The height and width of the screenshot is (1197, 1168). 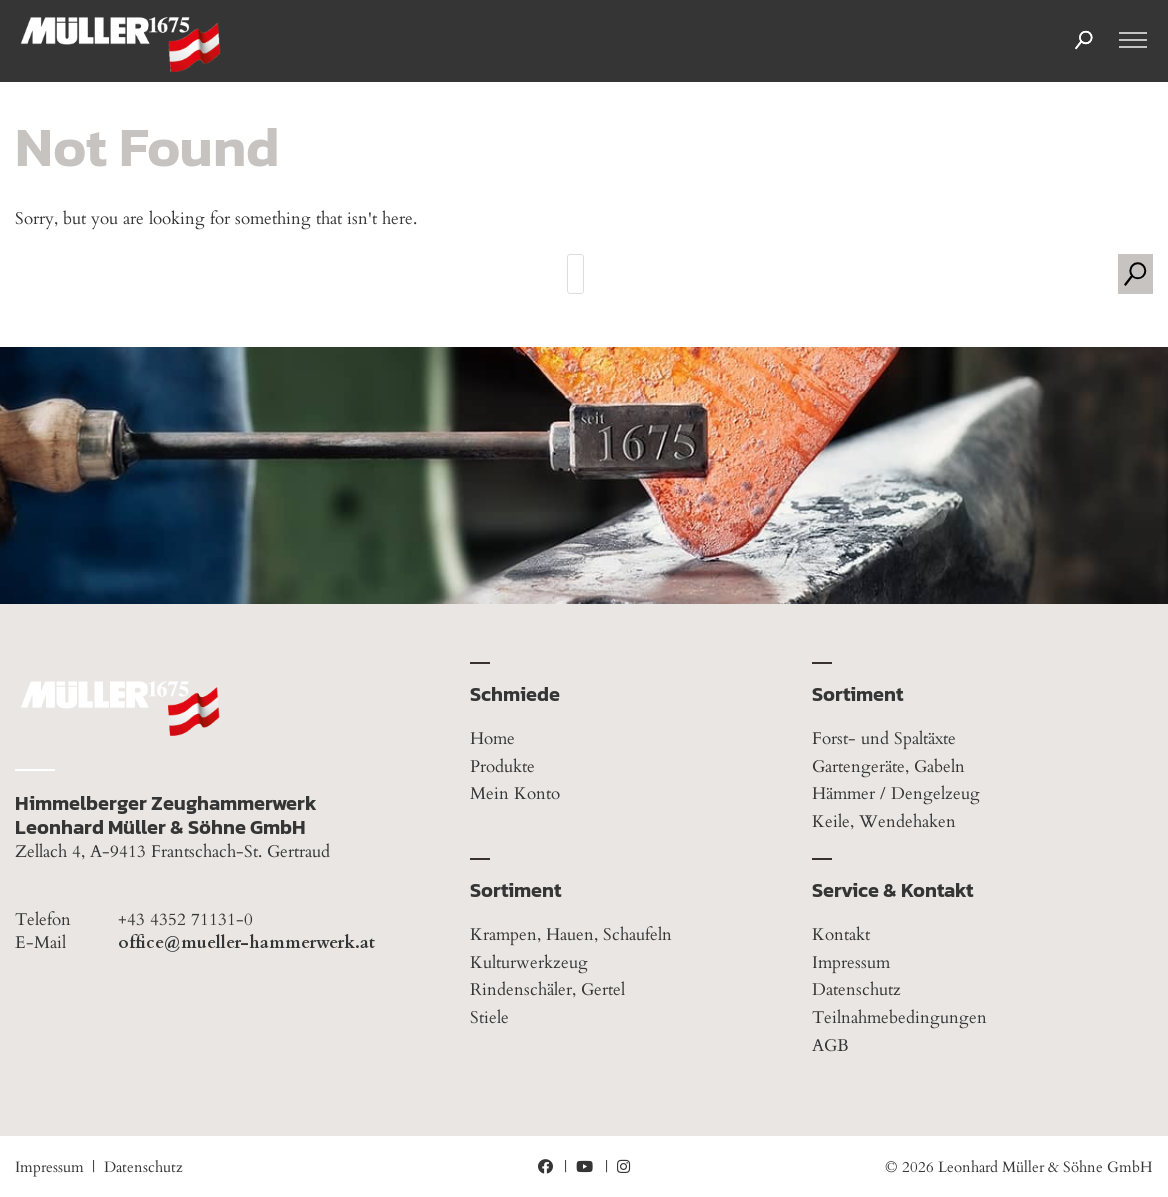 What do you see at coordinates (547, 989) in the screenshot?
I see `Rindenschäler, Gertel` at bounding box center [547, 989].